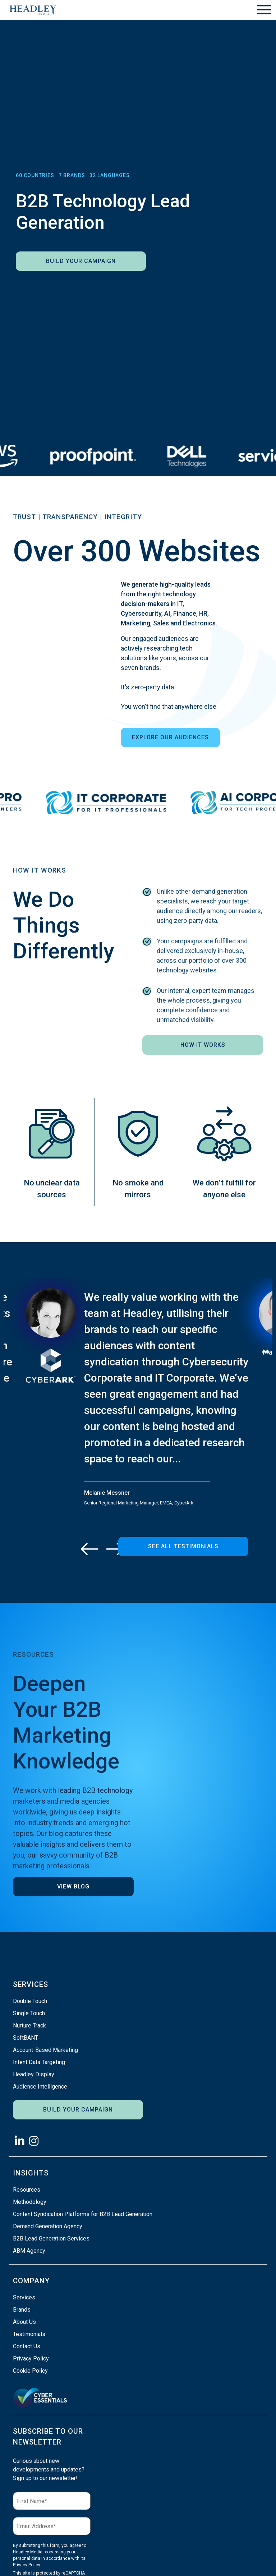 Image resolution: width=276 pixels, height=2576 pixels. Describe the element at coordinates (183, 1546) in the screenshot. I see `See All Testimonials` at that location.